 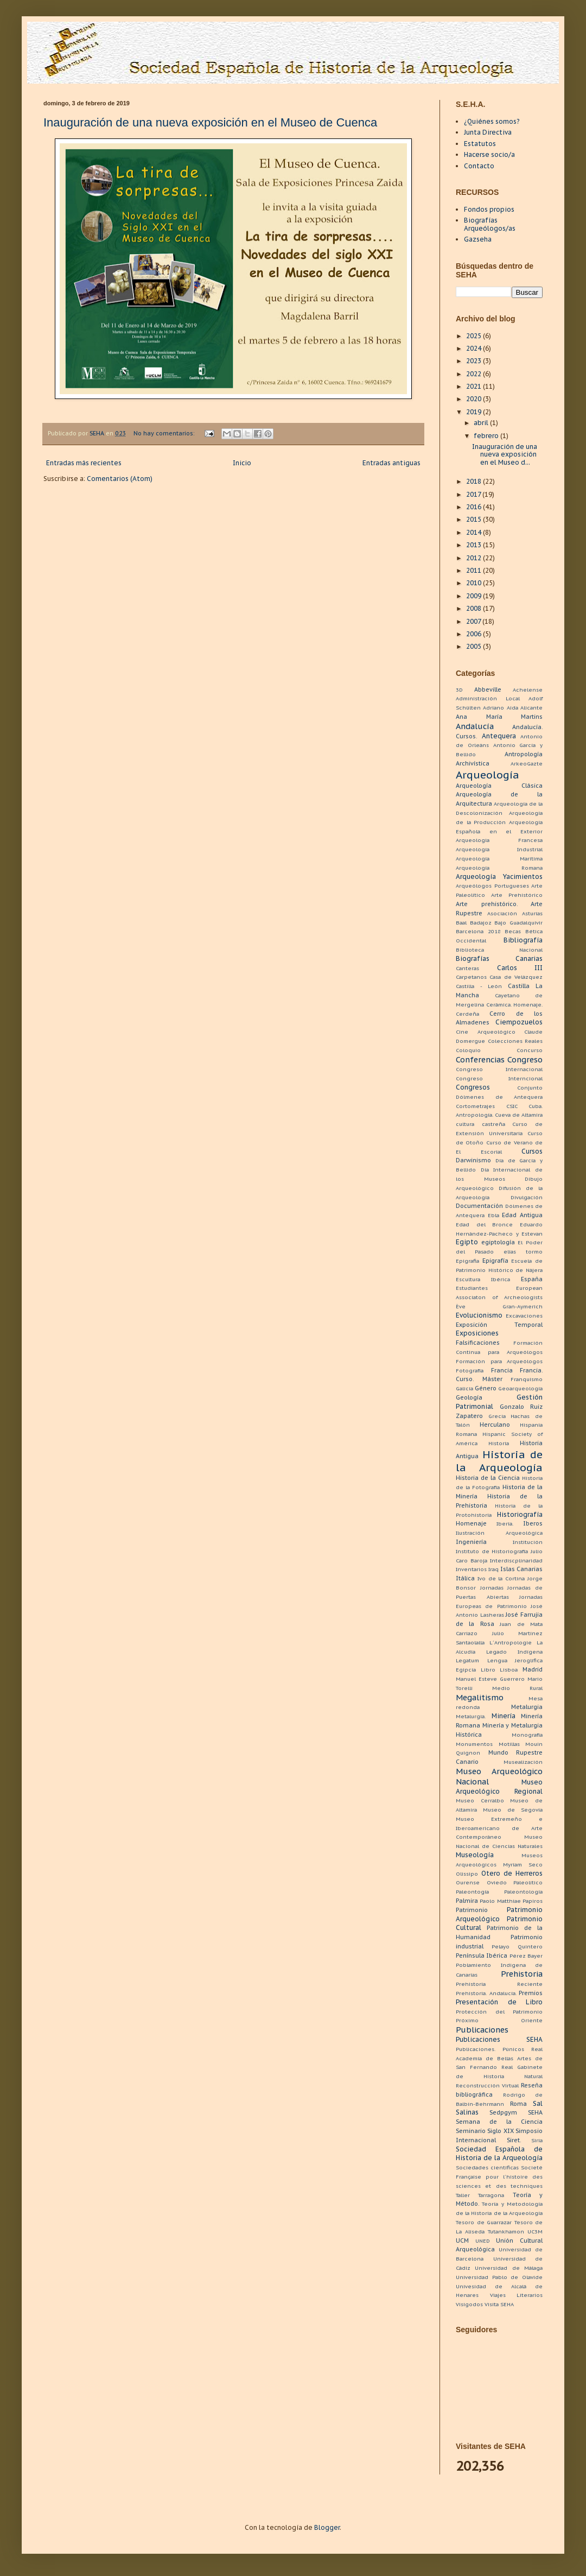 What do you see at coordinates (210, 122) in the screenshot?
I see `Inauguración de una nueva exposición en el Museo de Cuenca` at bounding box center [210, 122].